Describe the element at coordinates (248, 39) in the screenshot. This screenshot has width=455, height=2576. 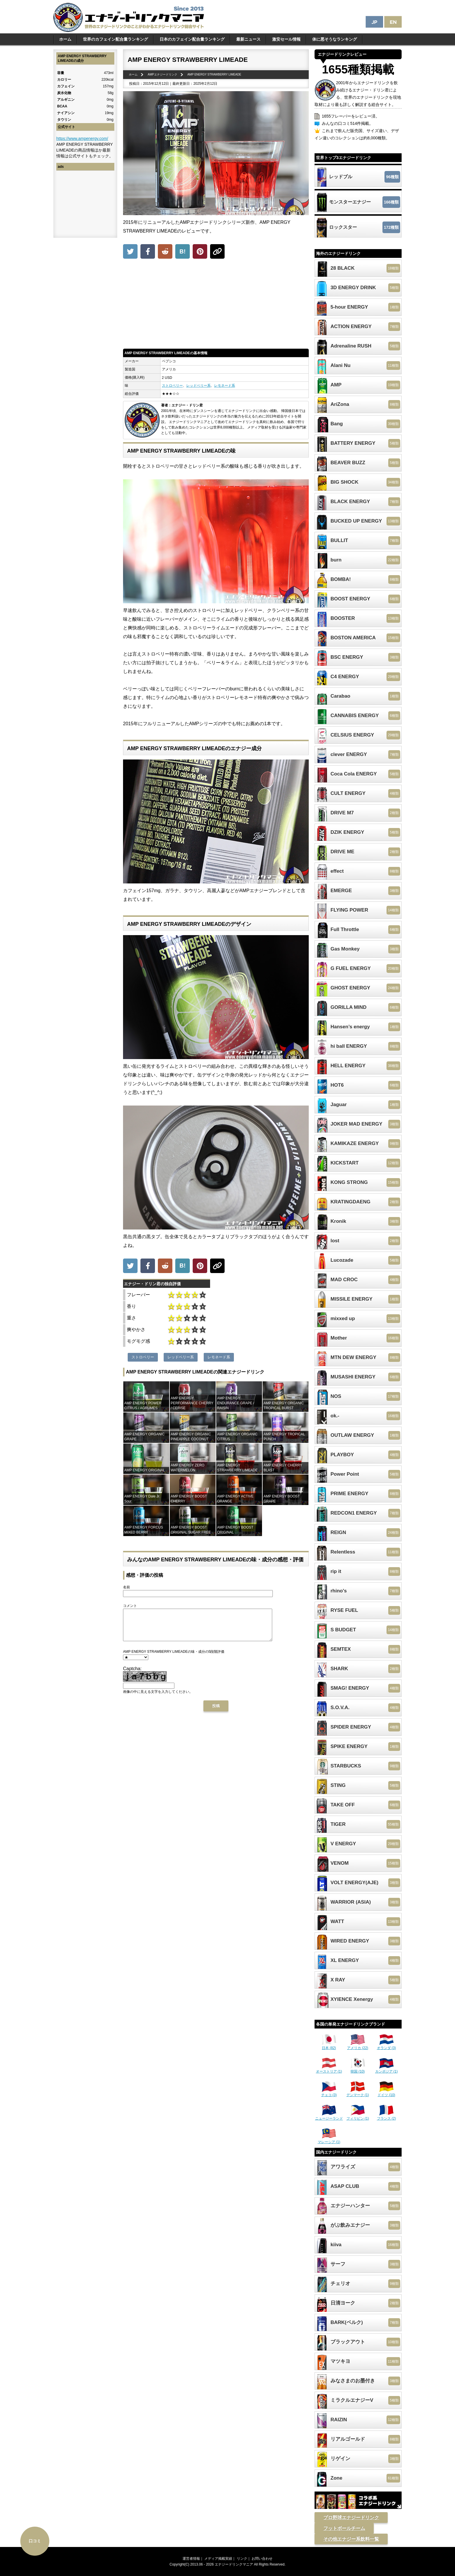
I see `最新ニュース` at that location.